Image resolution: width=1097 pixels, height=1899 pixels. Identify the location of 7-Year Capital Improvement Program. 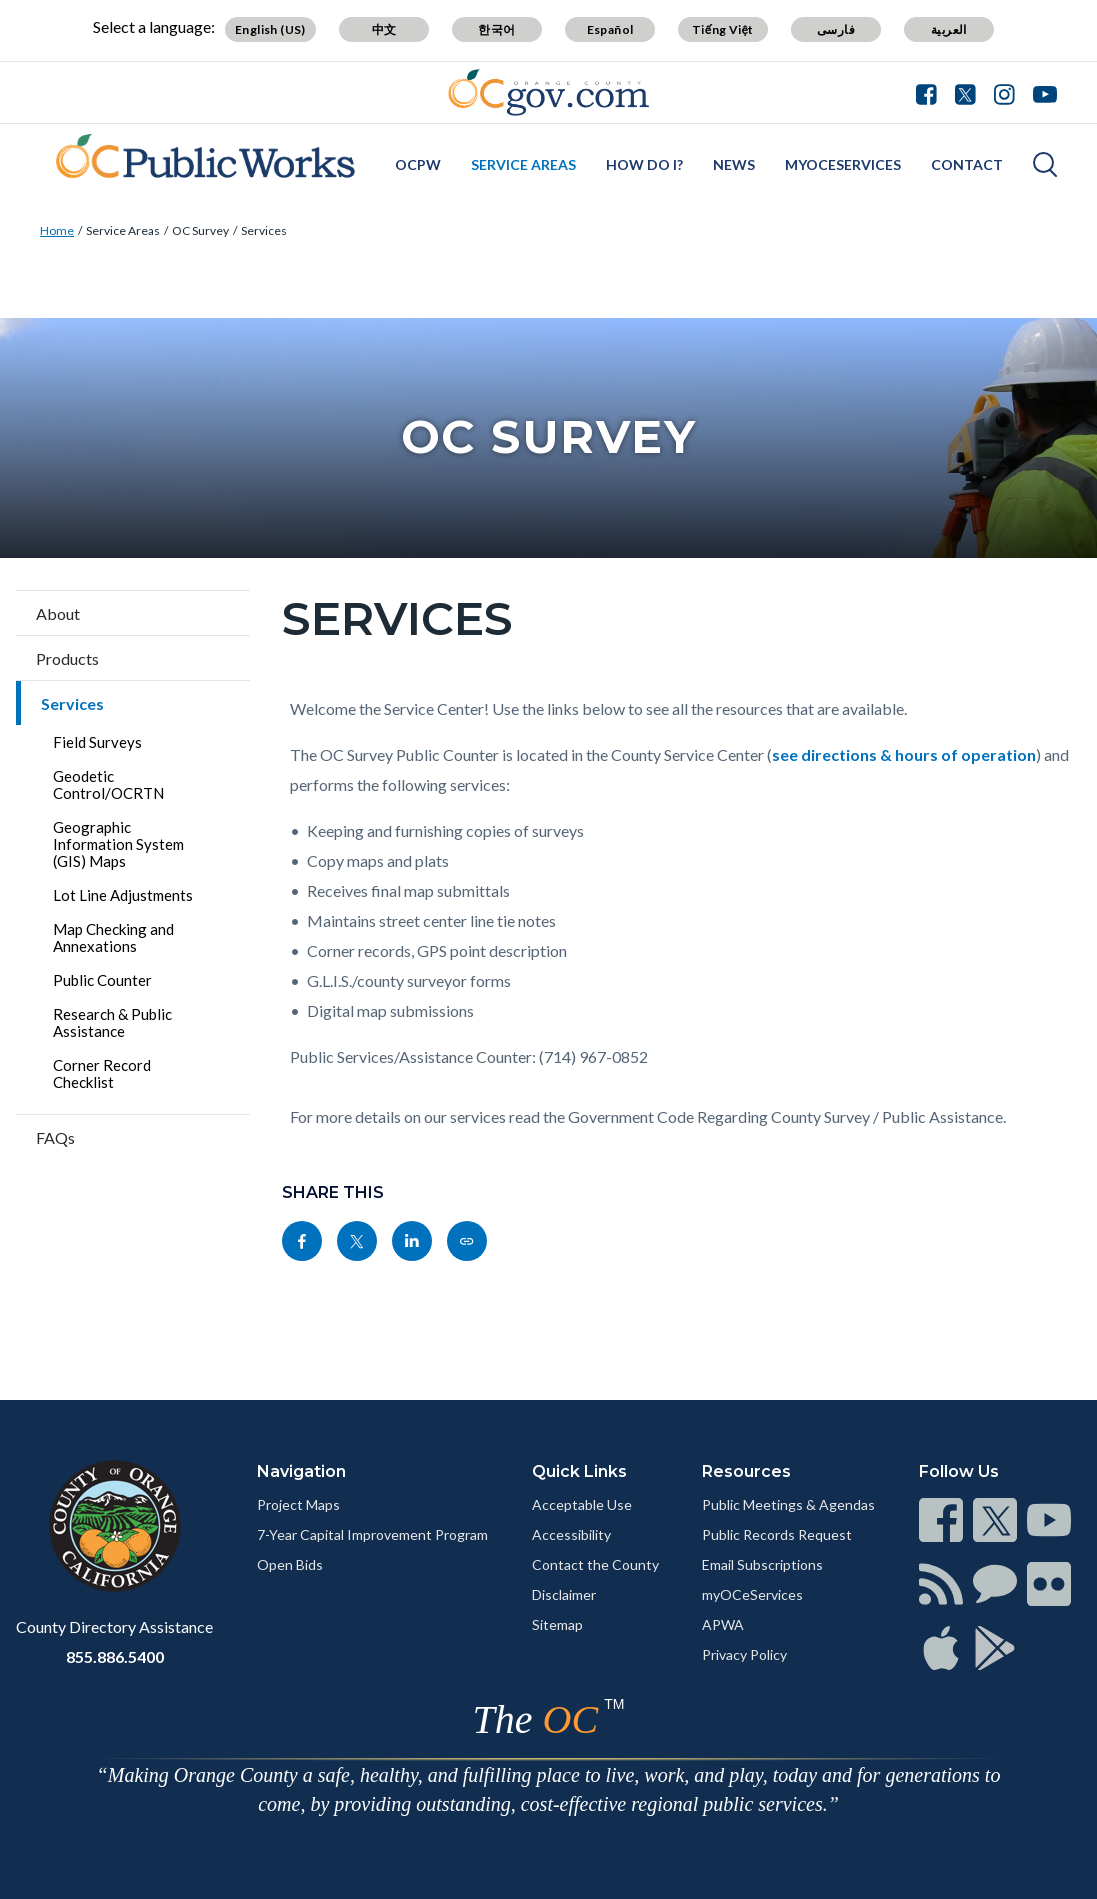
(372, 1534).